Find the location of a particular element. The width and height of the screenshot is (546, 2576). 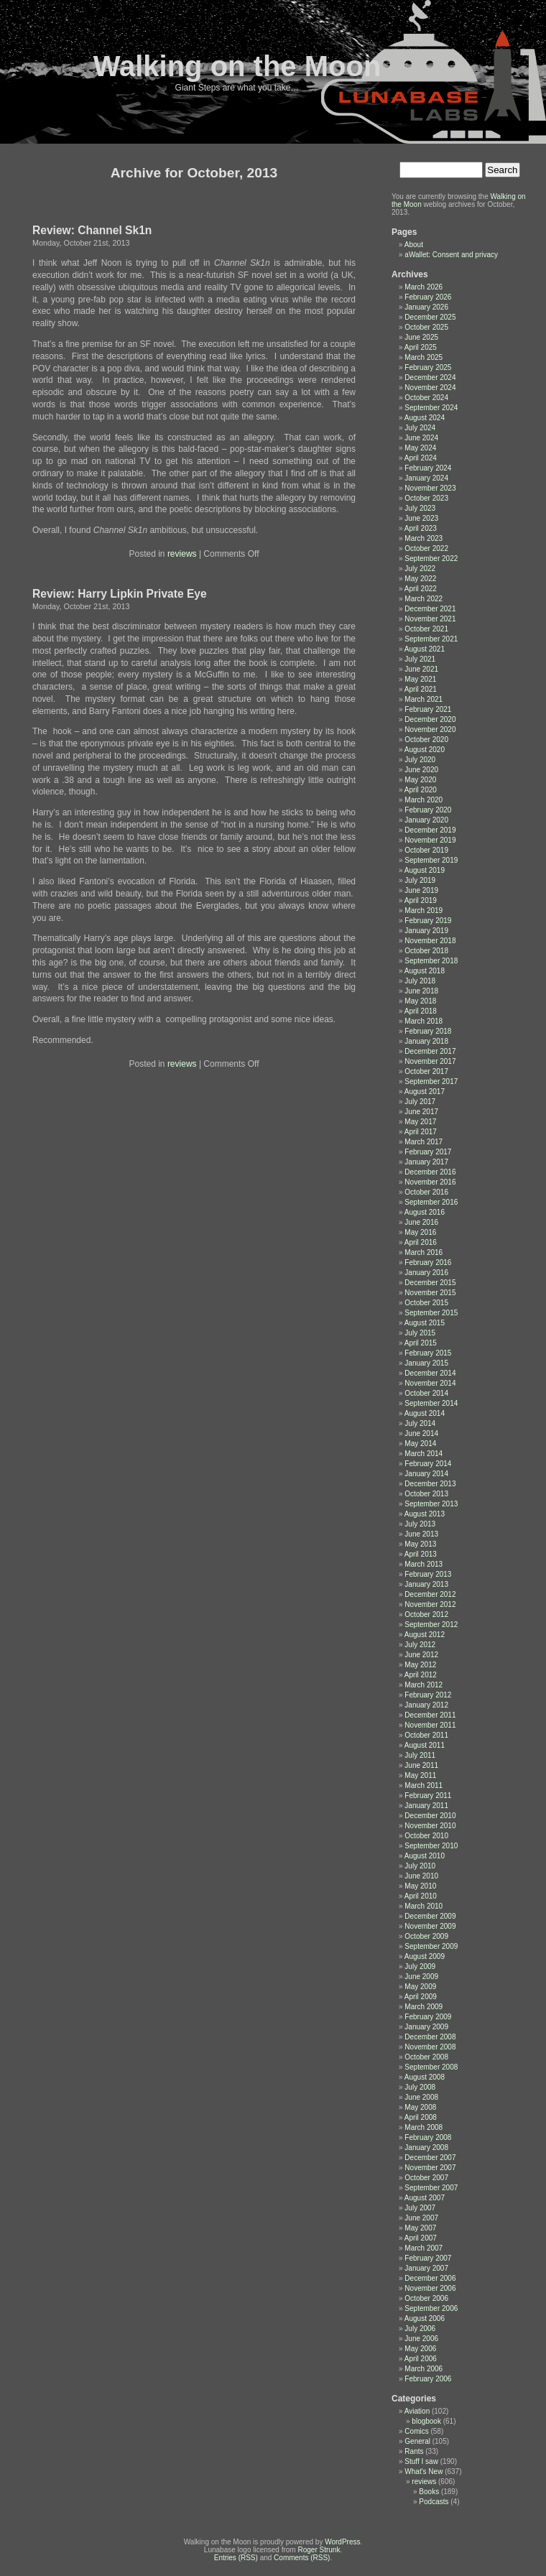

October 2025 is located at coordinates (426, 327).